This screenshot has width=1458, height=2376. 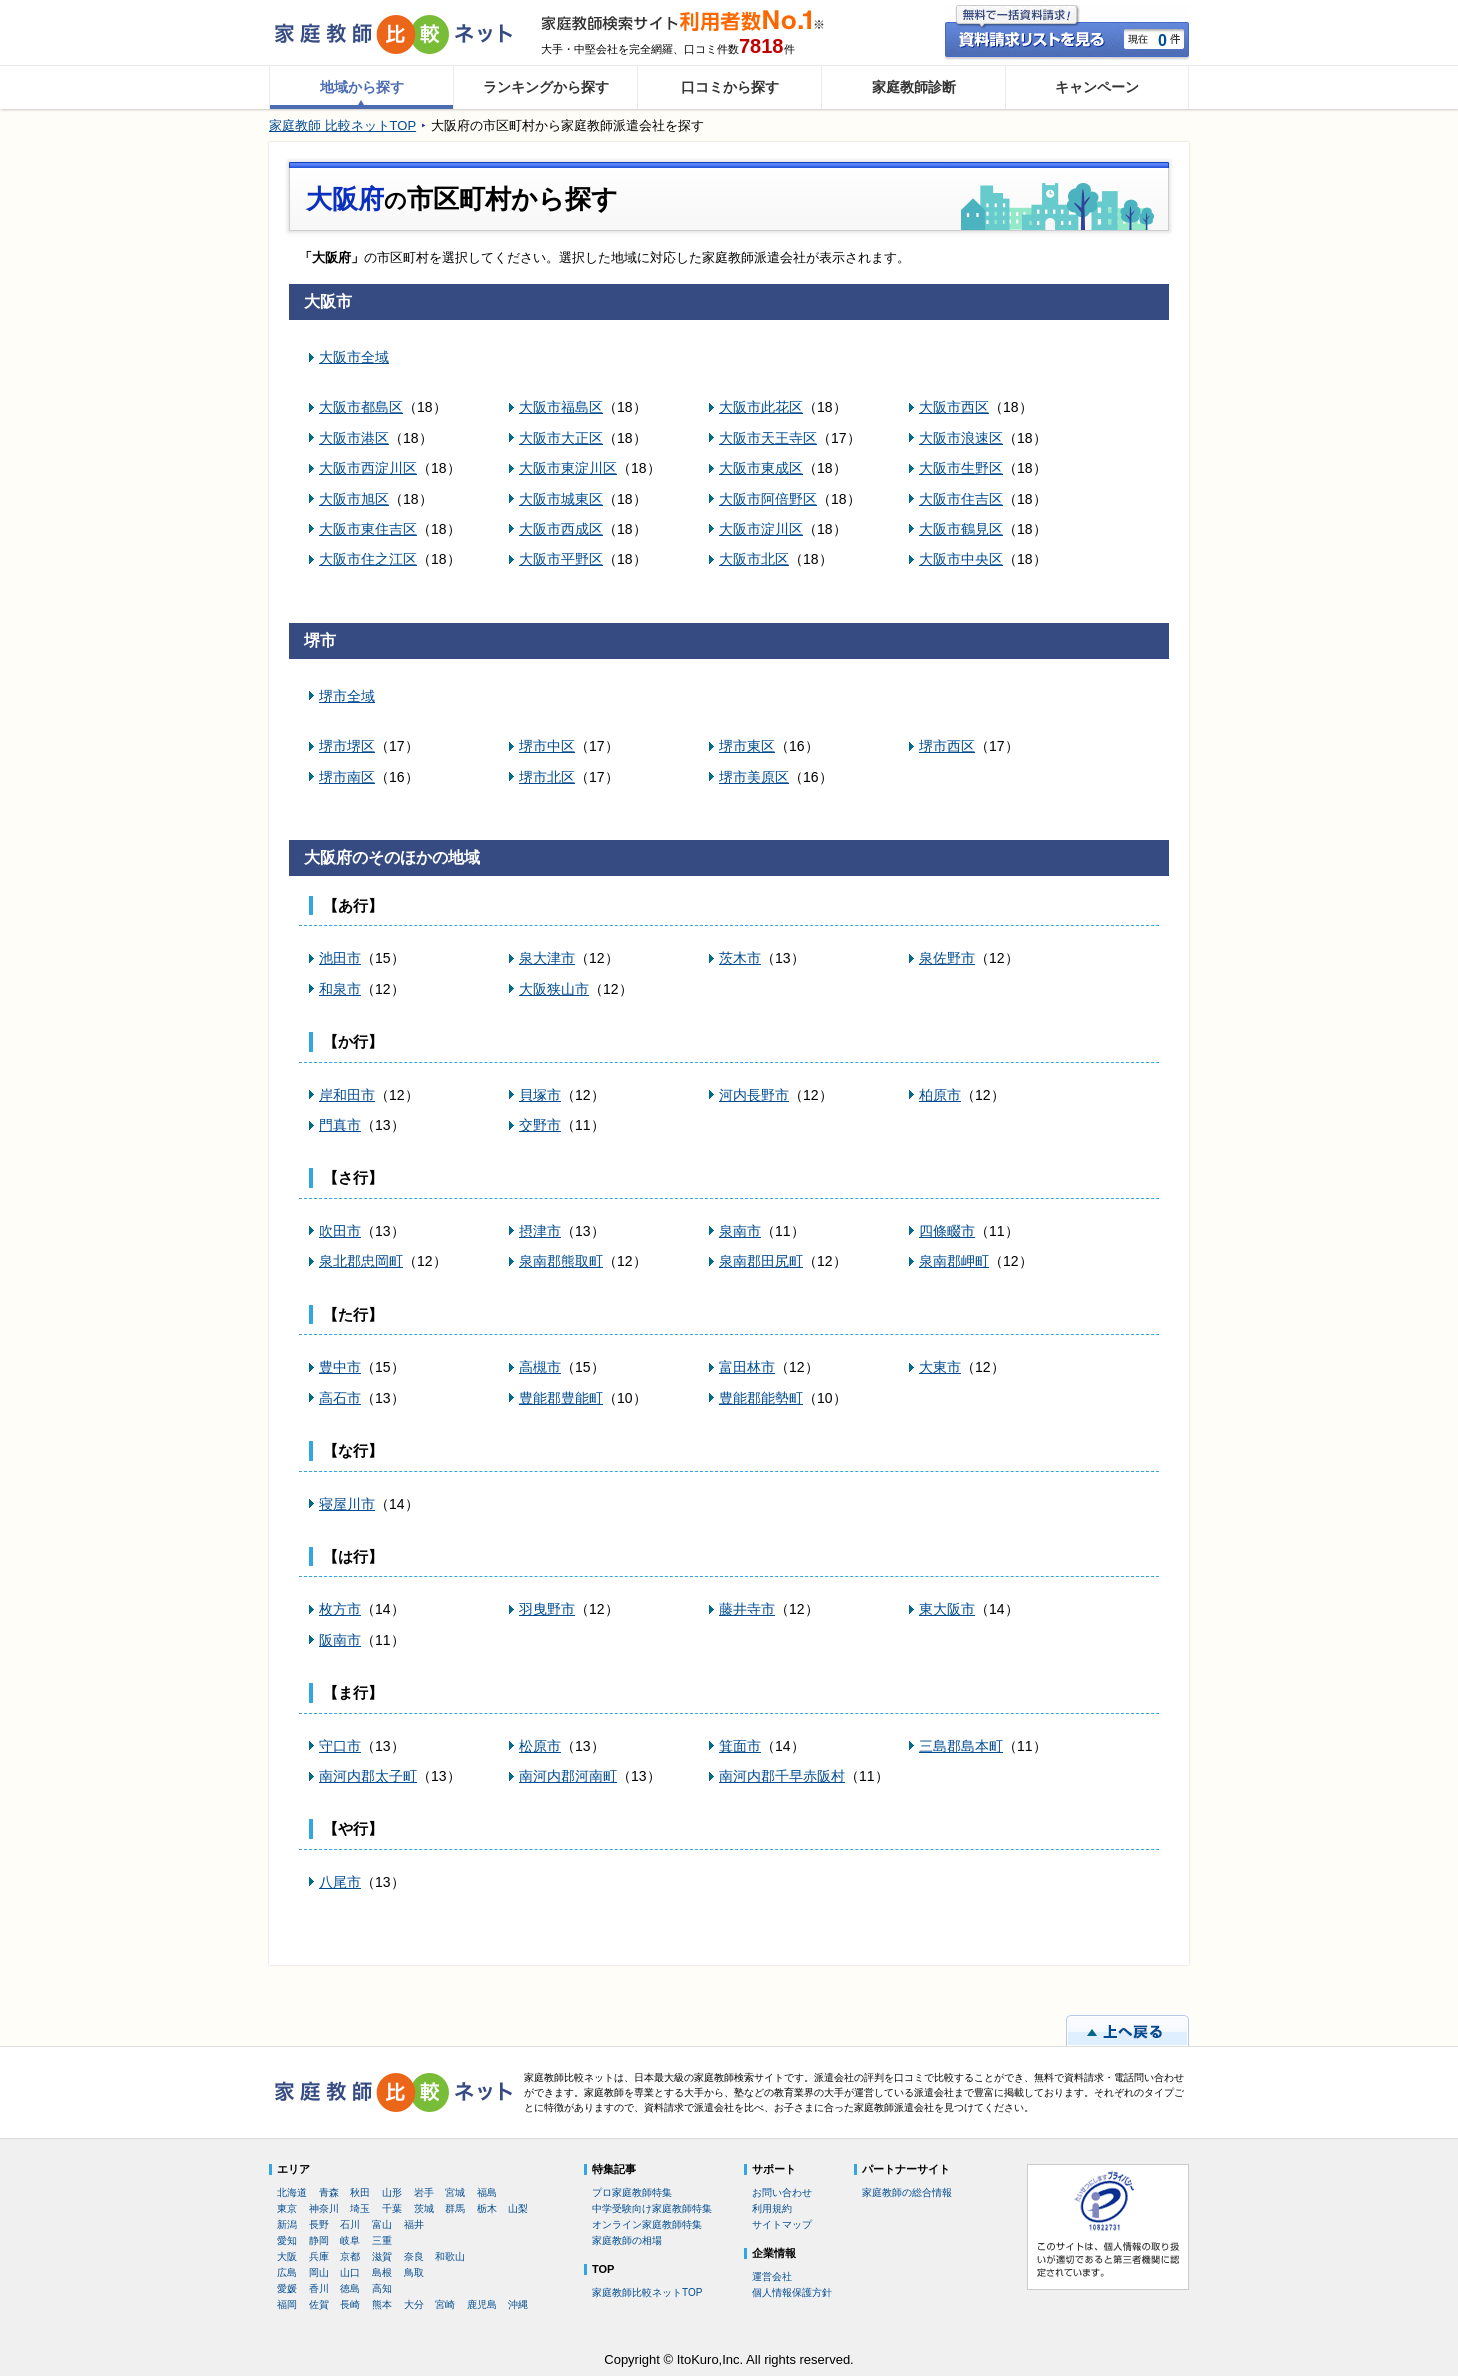 What do you see at coordinates (747, 1367) in the screenshot?
I see `富田林市` at bounding box center [747, 1367].